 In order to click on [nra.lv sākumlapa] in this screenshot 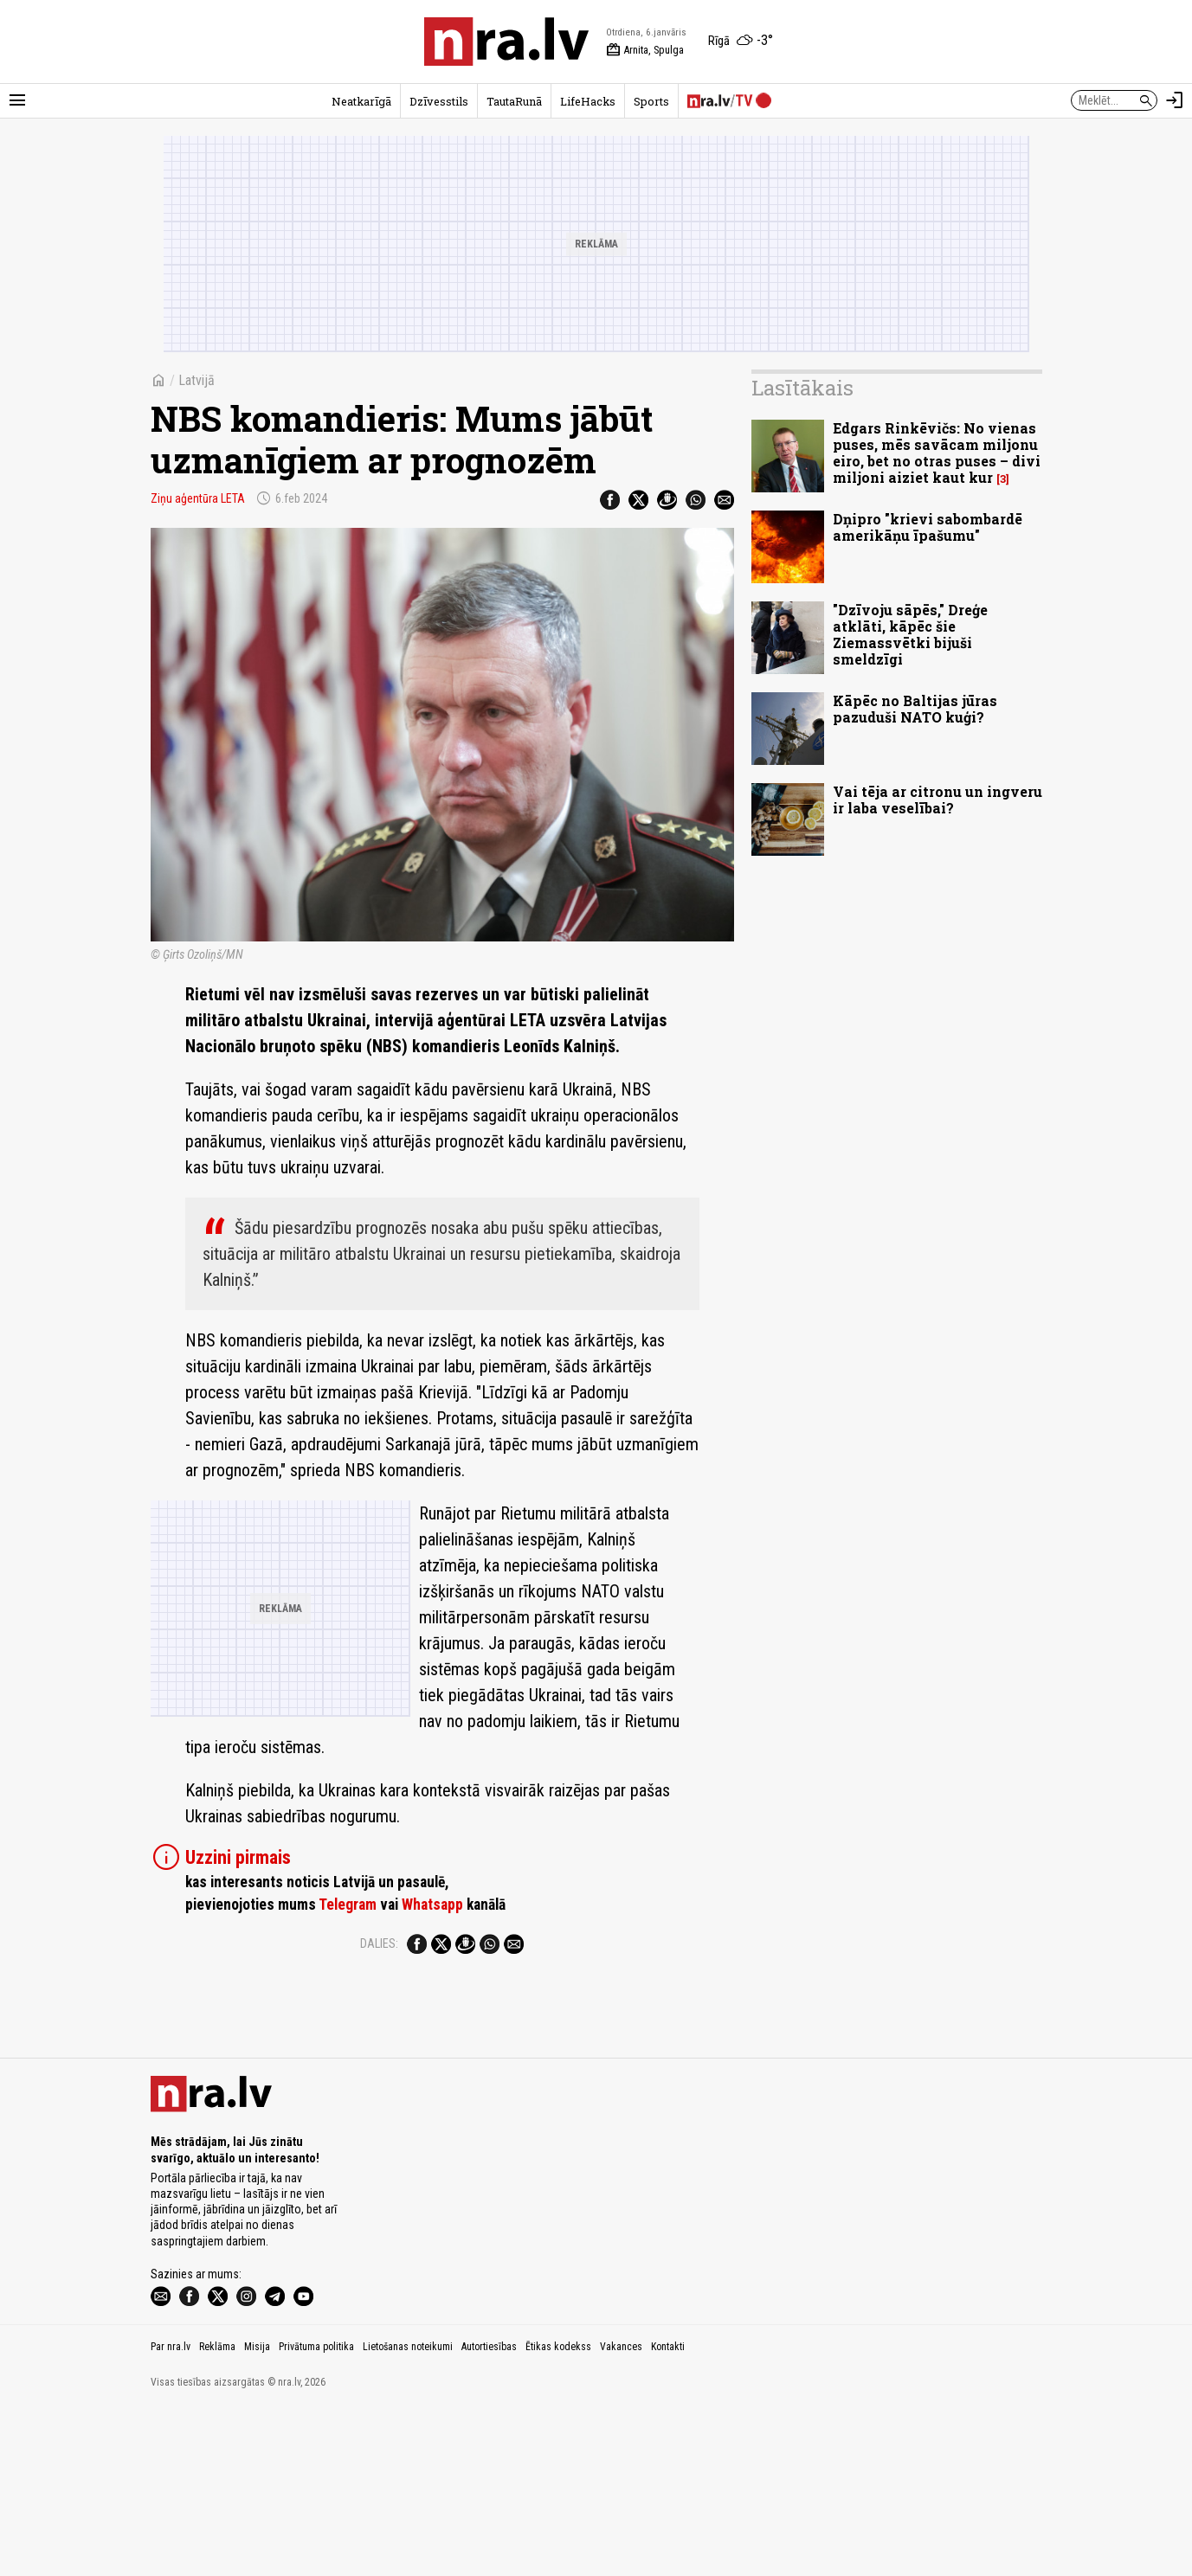, I will do `click(506, 41)`.